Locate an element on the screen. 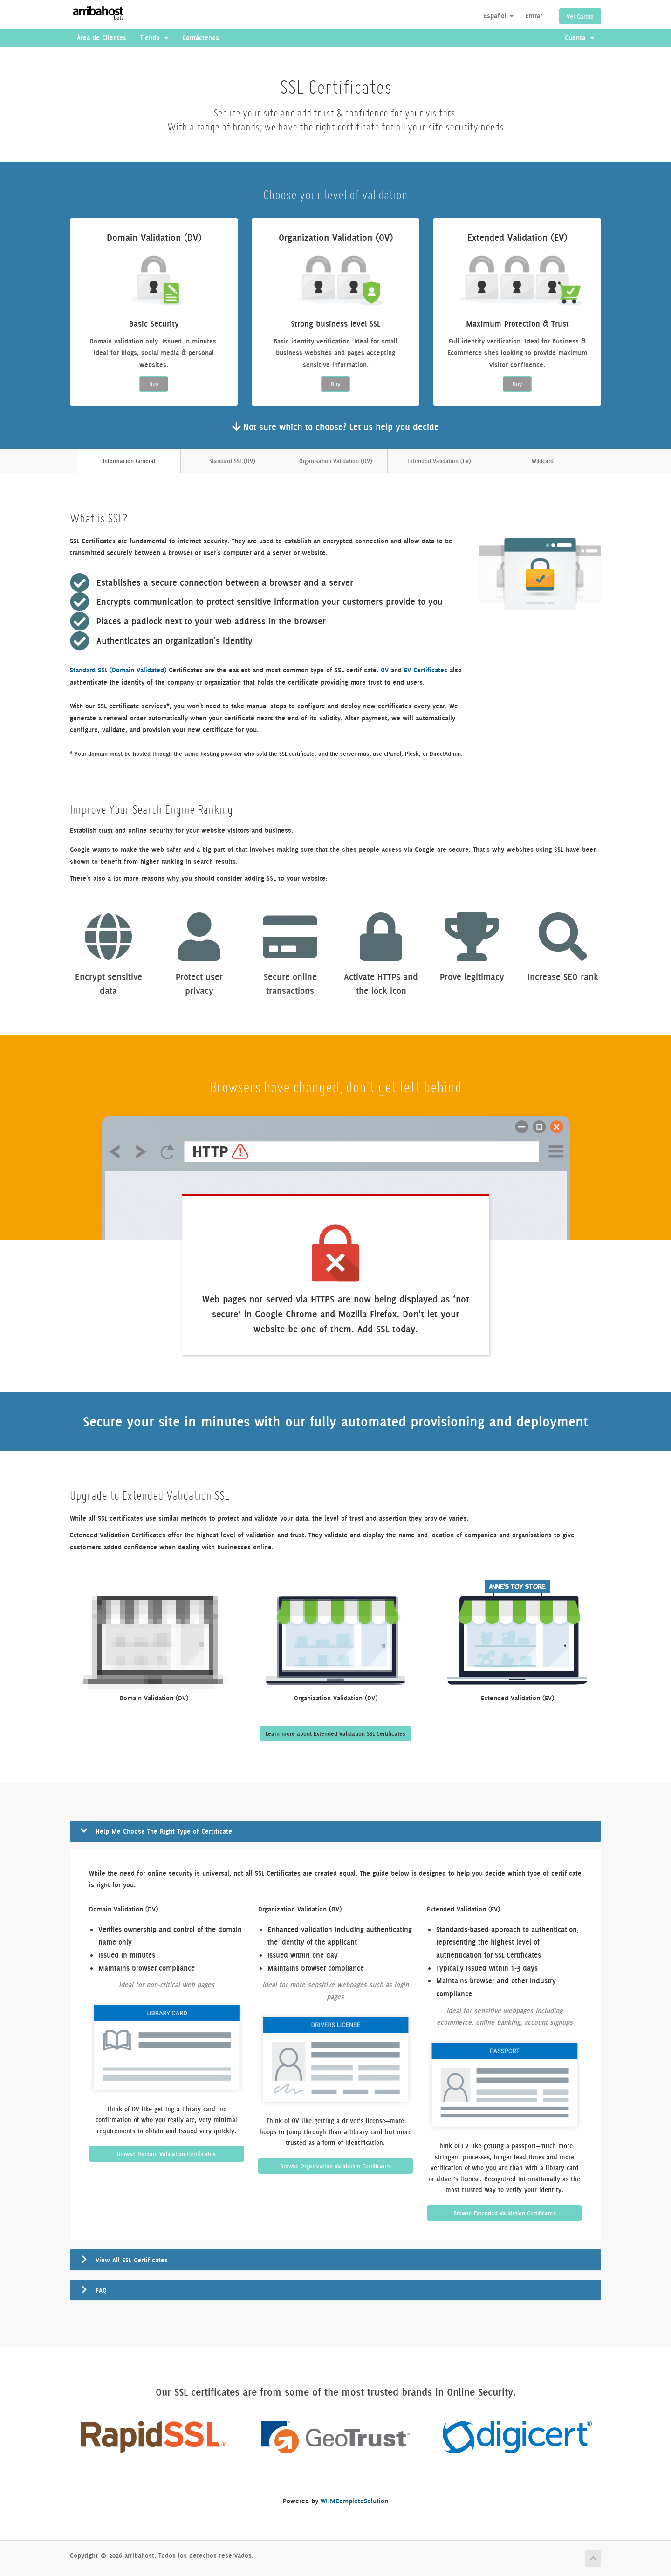 The width and height of the screenshot is (671, 2576). Browse Organization Validation Certificates is located at coordinates (335, 2166).